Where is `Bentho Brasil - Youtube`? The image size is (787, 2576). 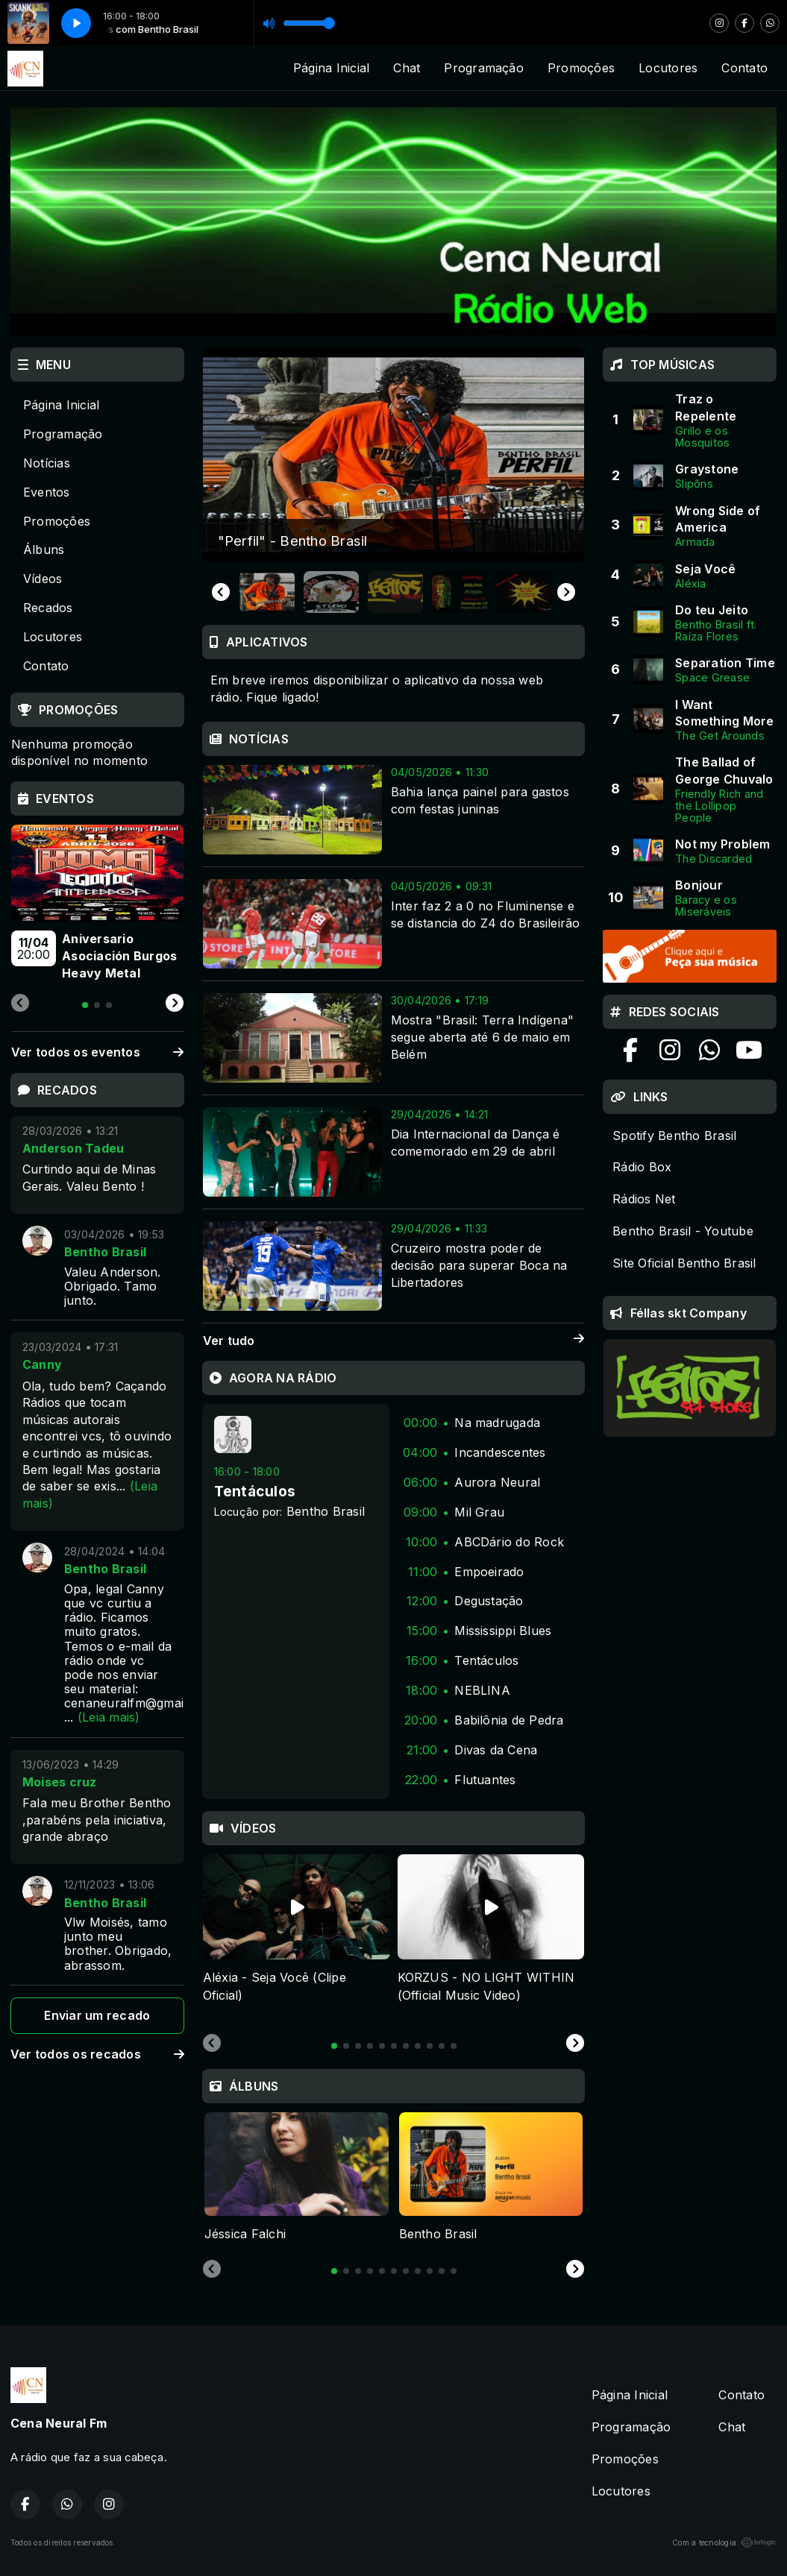 Bentho Brasil - Youtube is located at coordinates (682, 1231).